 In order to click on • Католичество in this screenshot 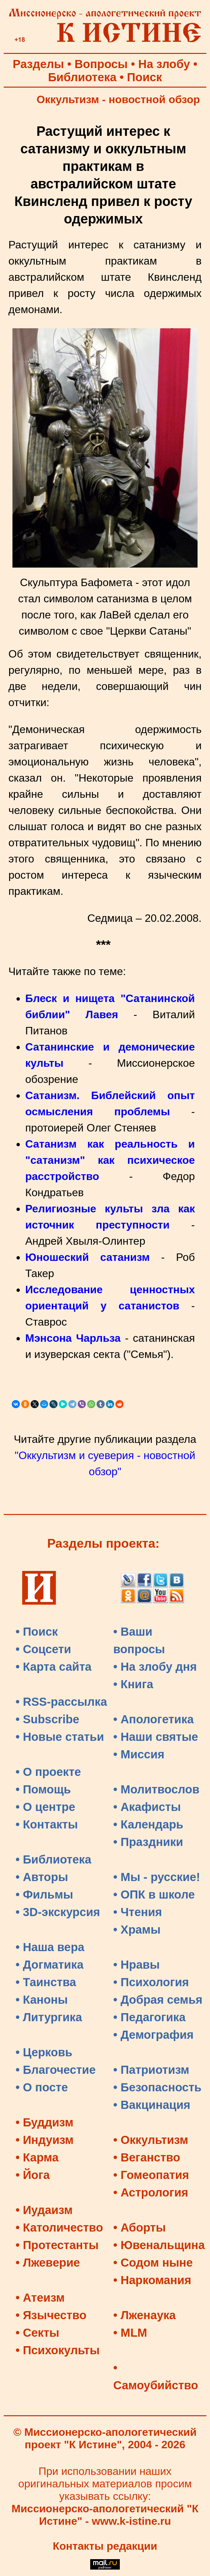, I will do `click(59, 2227)`.